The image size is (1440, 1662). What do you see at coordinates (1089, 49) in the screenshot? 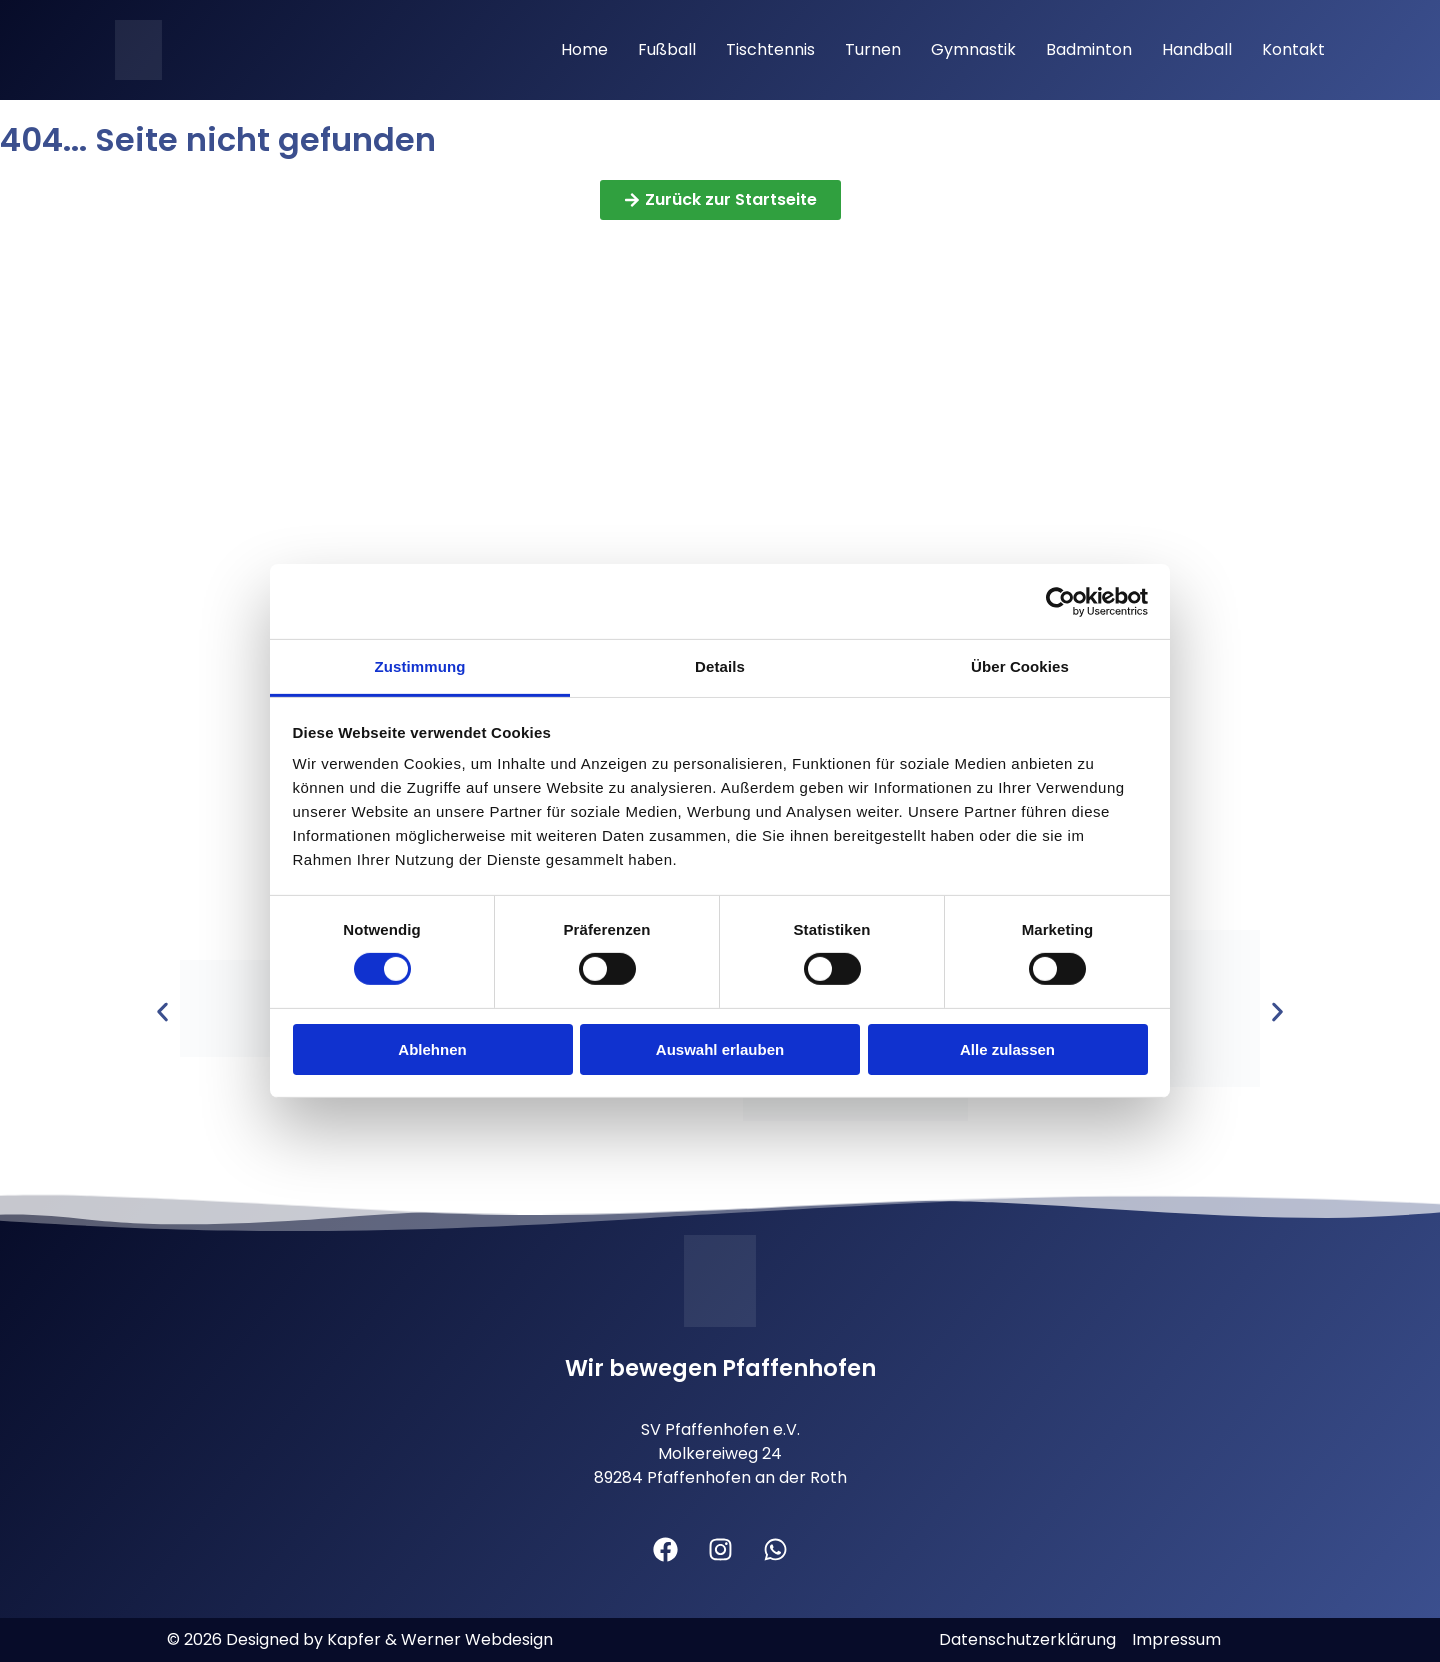
I see `Badminton` at bounding box center [1089, 49].